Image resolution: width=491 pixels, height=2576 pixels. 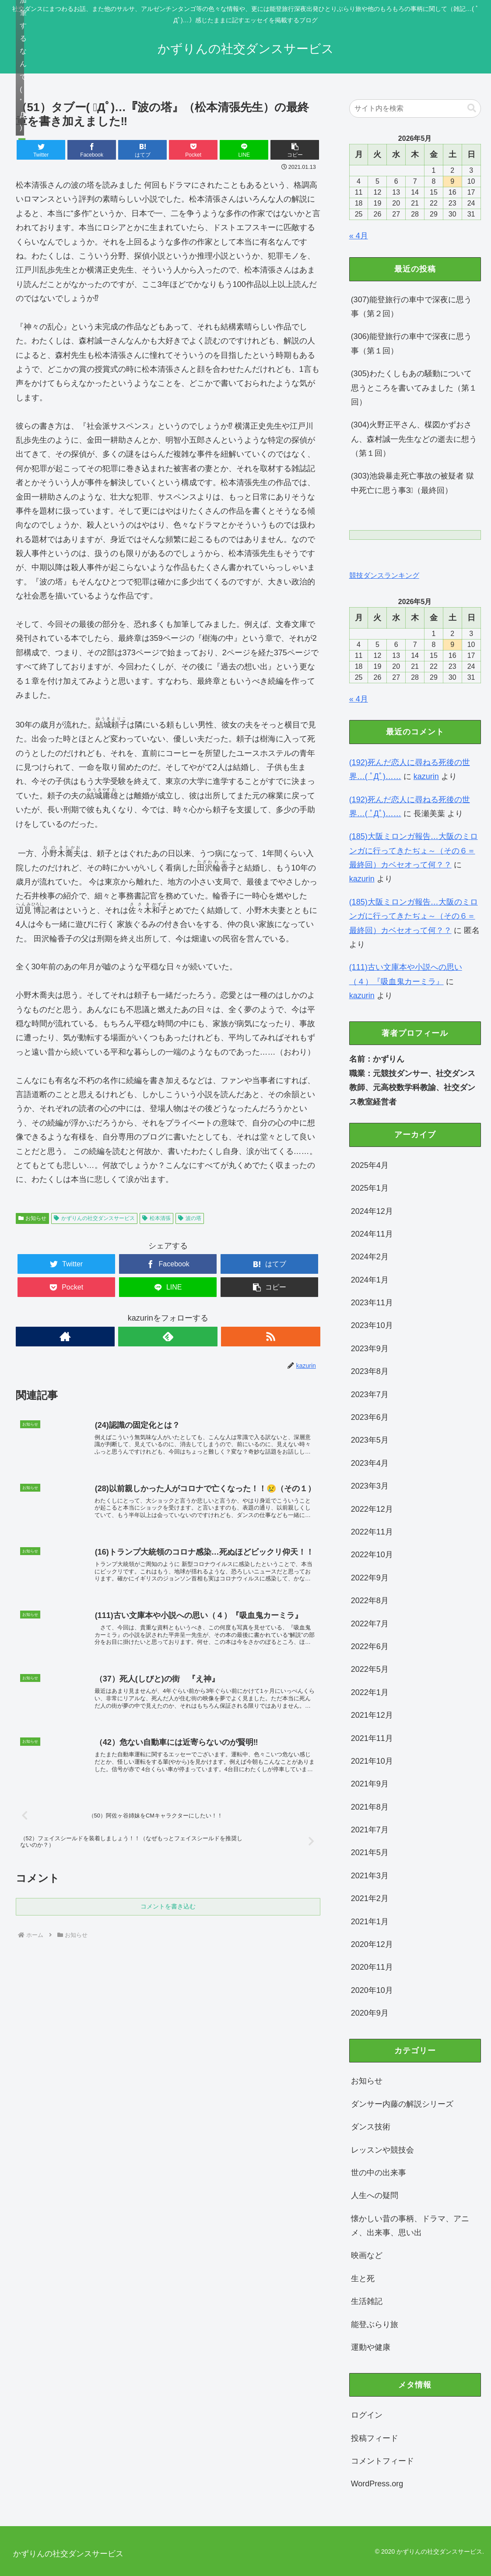 What do you see at coordinates (402, 2104) in the screenshot?
I see `ダンサー内藤の解説シリーズ` at bounding box center [402, 2104].